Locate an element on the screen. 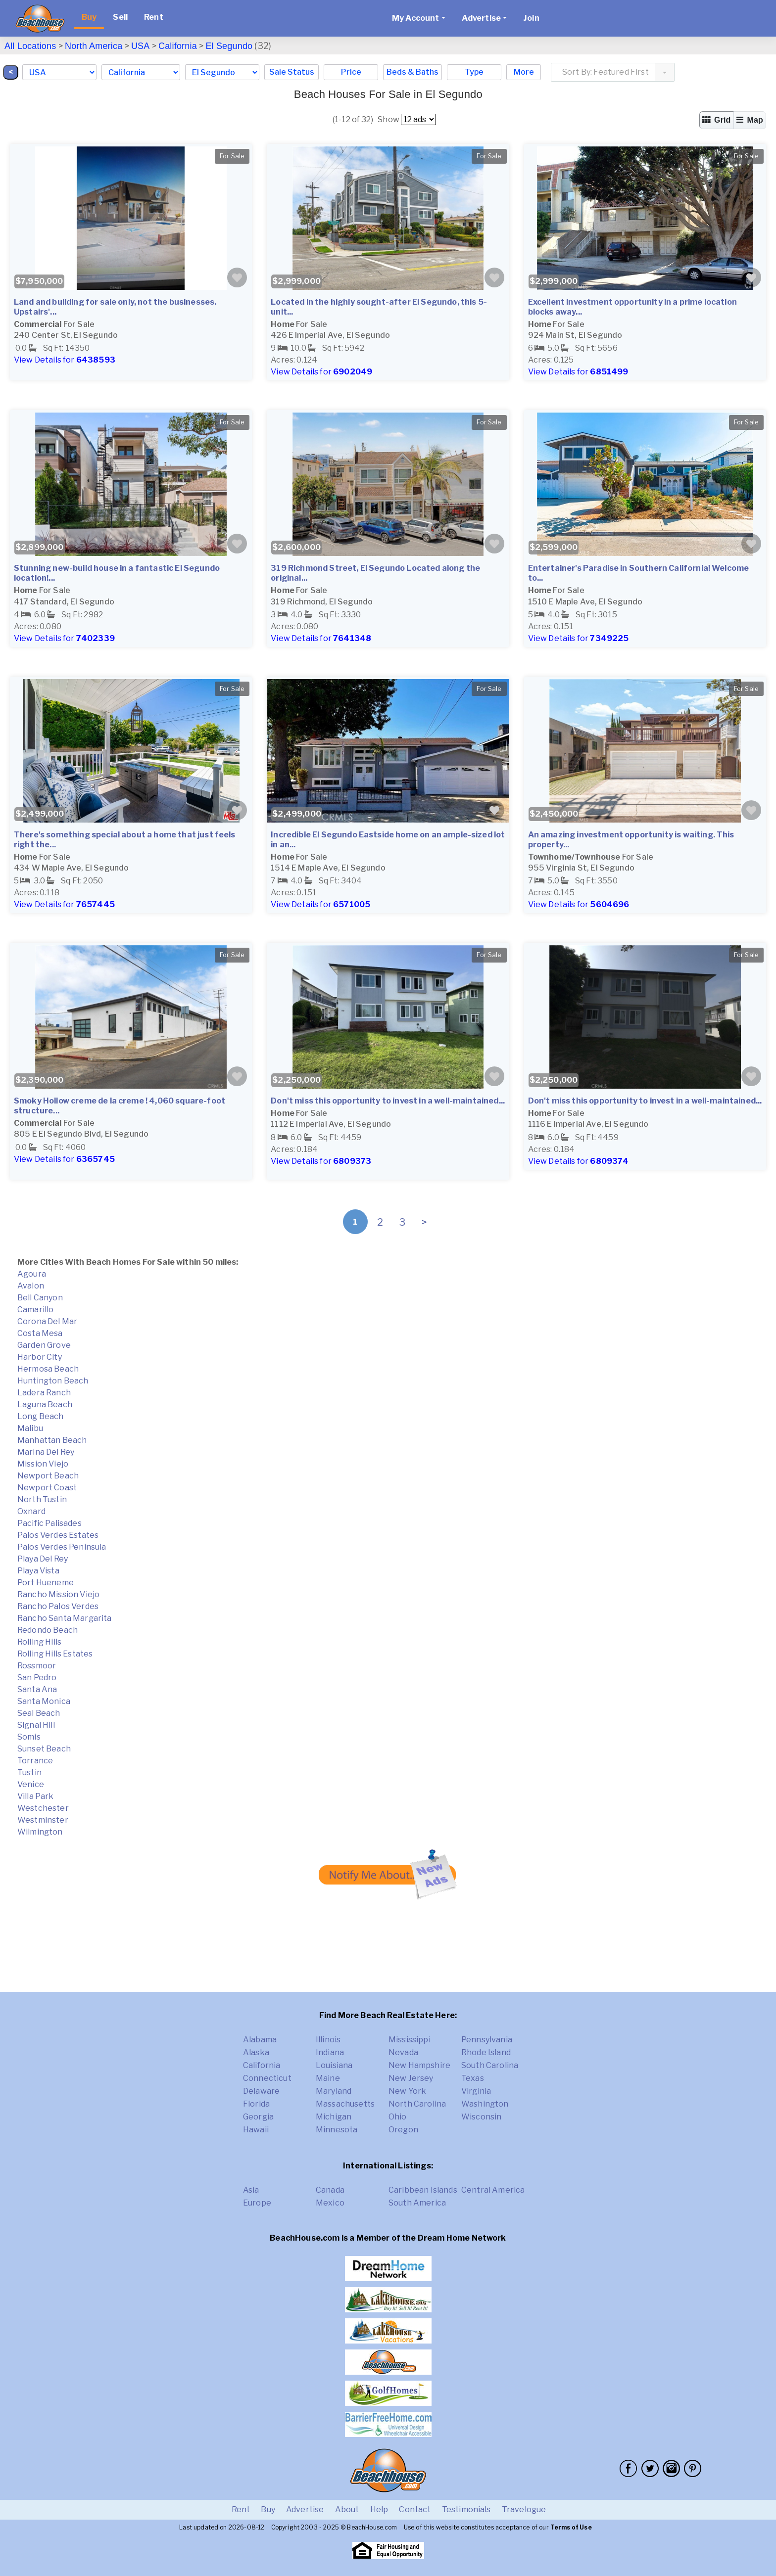 Image resolution: width=776 pixels, height=2576 pixels. Maryland is located at coordinates (333, 2091).